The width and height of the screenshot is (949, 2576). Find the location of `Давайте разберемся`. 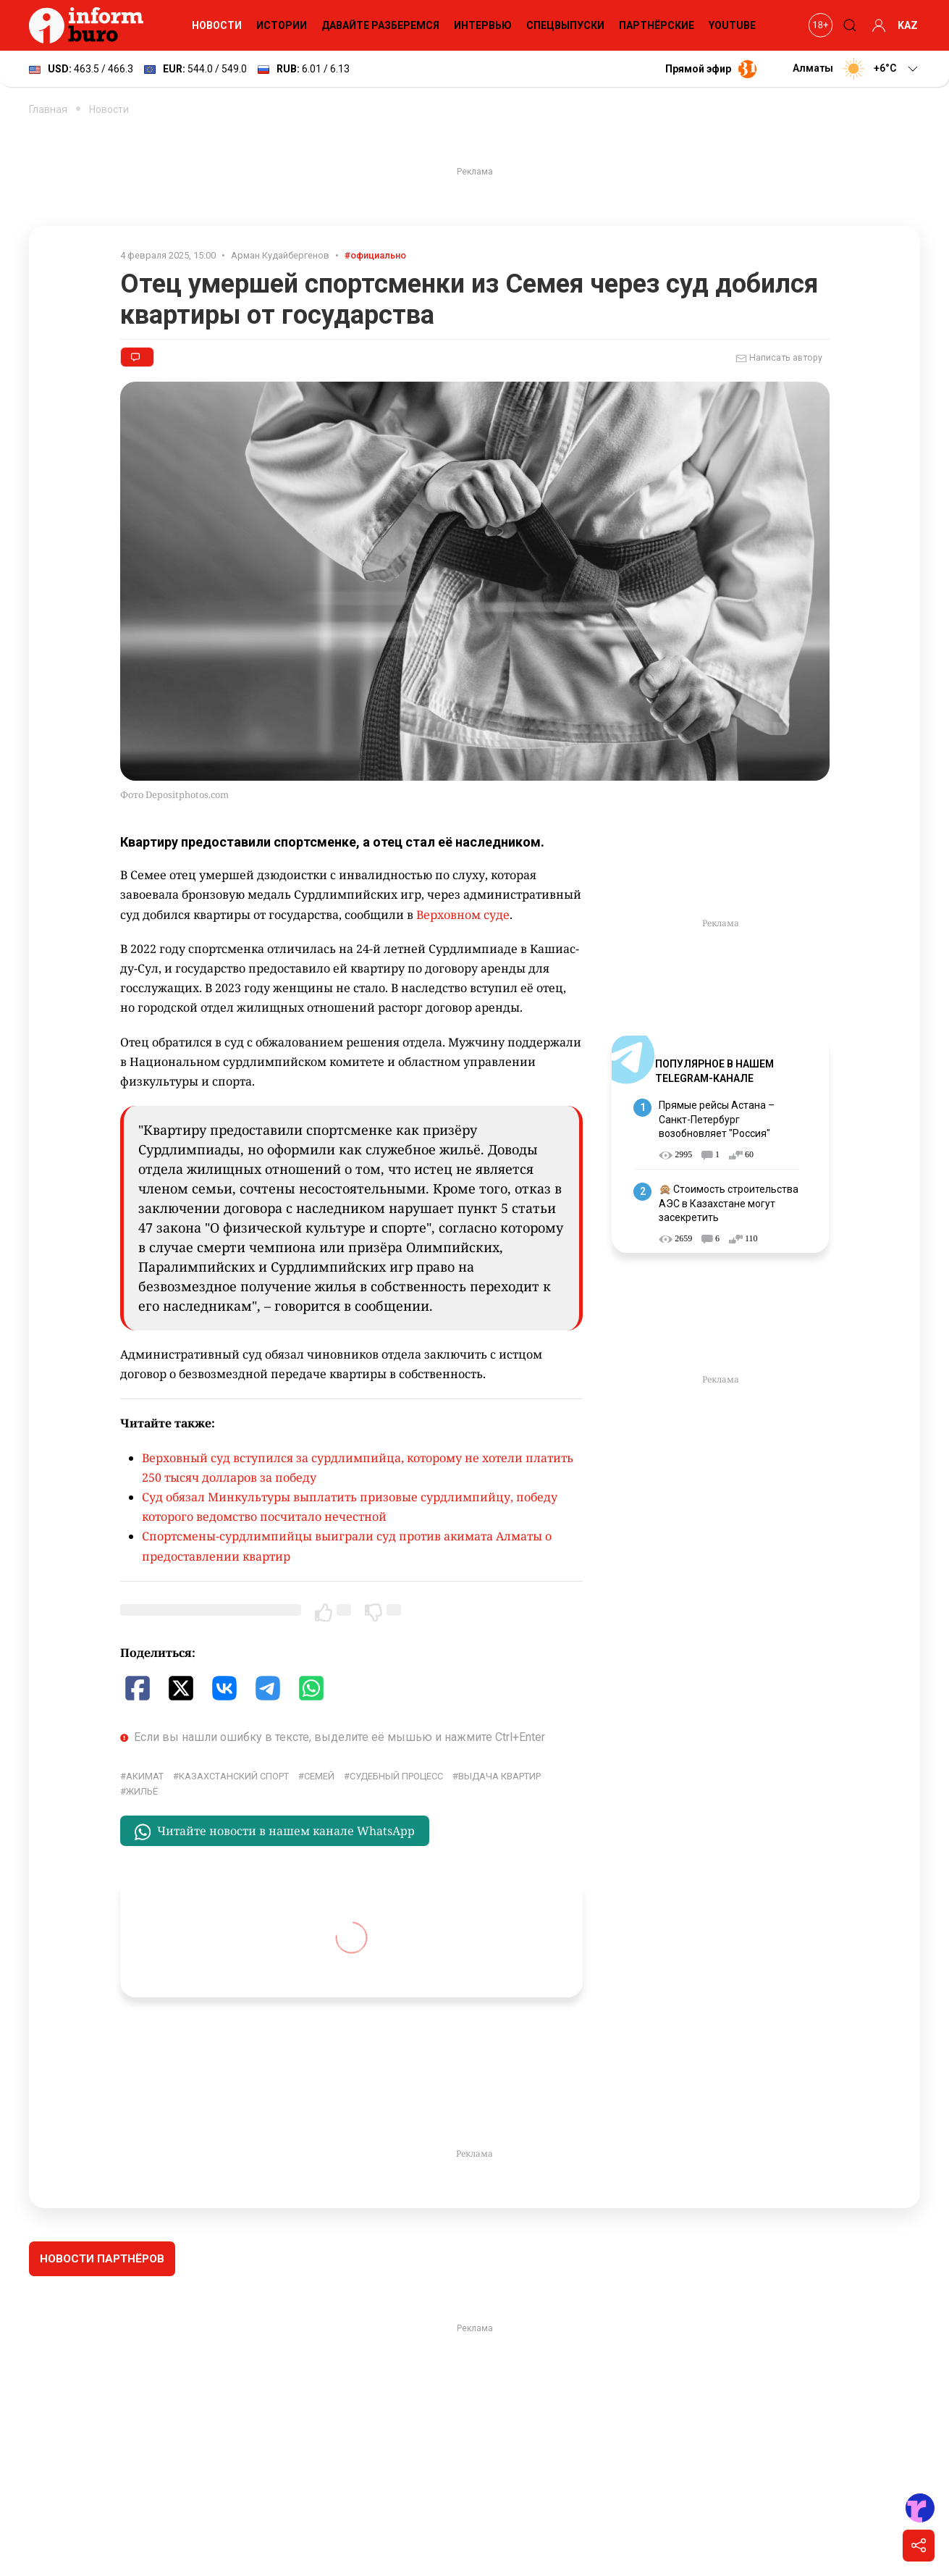

Давайте разберемся is located at coordinates (380, 25).